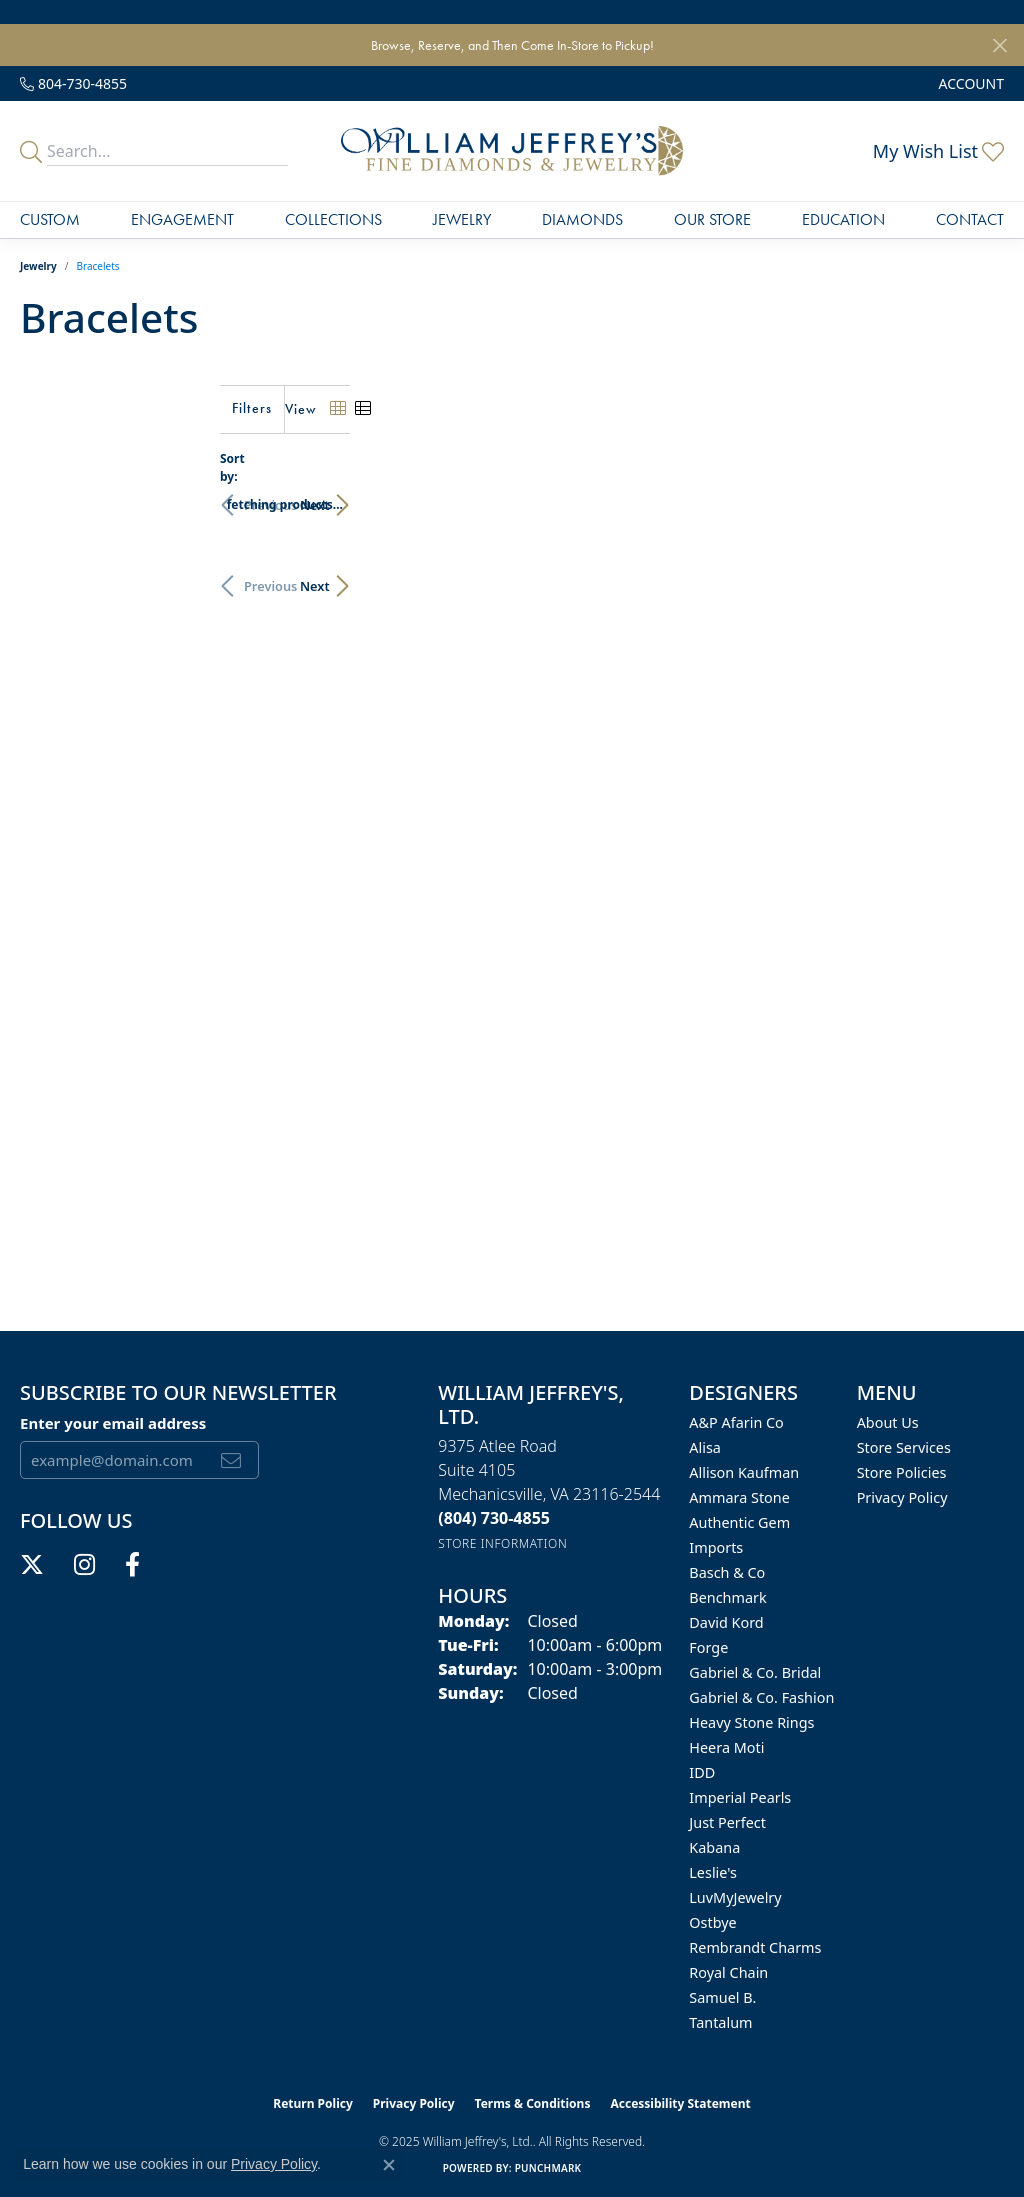 The width and height of the screenshot is (1024, 2197). Describe the element at coordinates (313, 2103) in the screenshot. I see `Return Policy` at that location.